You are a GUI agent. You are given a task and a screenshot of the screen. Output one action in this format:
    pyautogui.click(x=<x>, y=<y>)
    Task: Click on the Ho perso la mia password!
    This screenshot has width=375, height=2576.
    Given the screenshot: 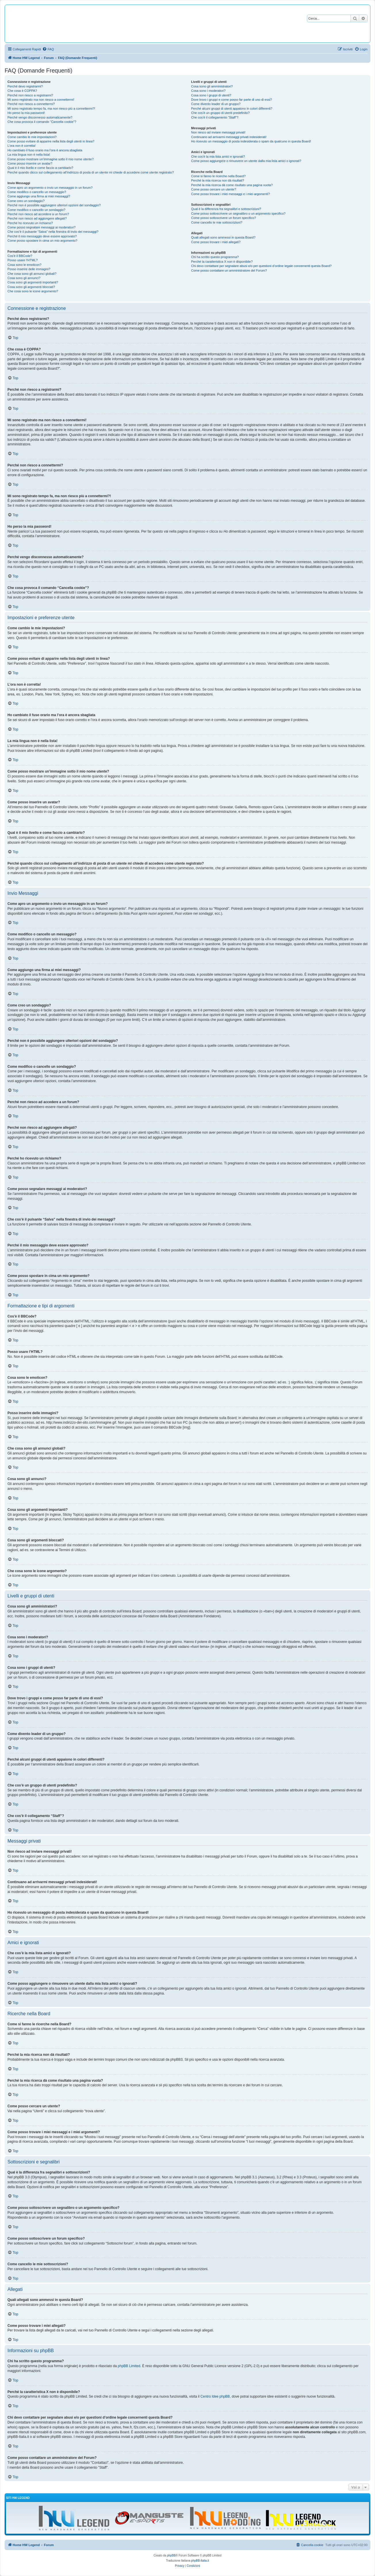 What is the action you would take?
    pyautogui.click(x=26, y=113)
    